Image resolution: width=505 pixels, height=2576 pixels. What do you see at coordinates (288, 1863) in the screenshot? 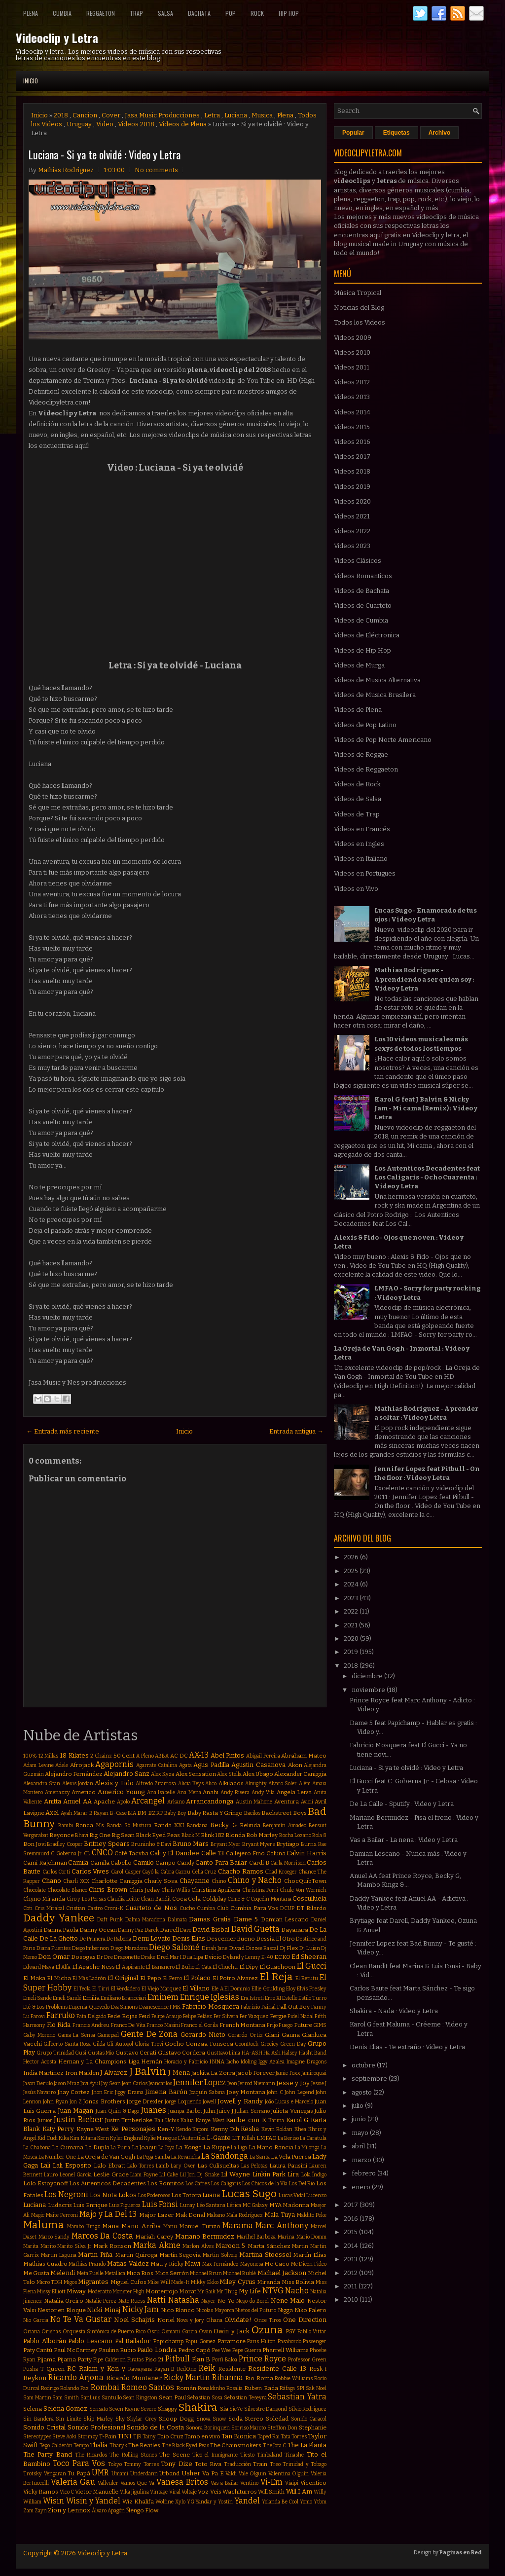
I see `Carla Morrison` at bounding box center [288, 1863].